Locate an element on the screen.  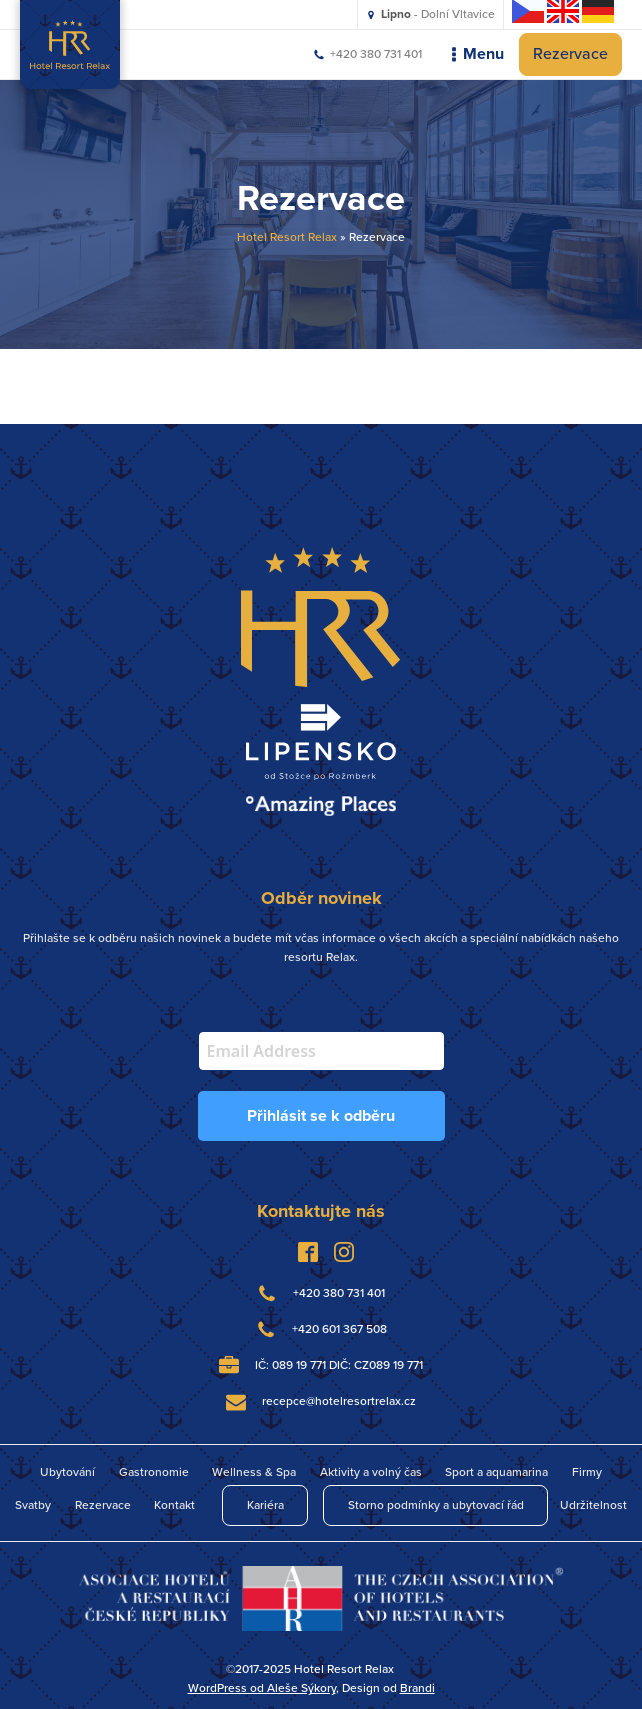
Firmy is located at coordinates (587, 1472).